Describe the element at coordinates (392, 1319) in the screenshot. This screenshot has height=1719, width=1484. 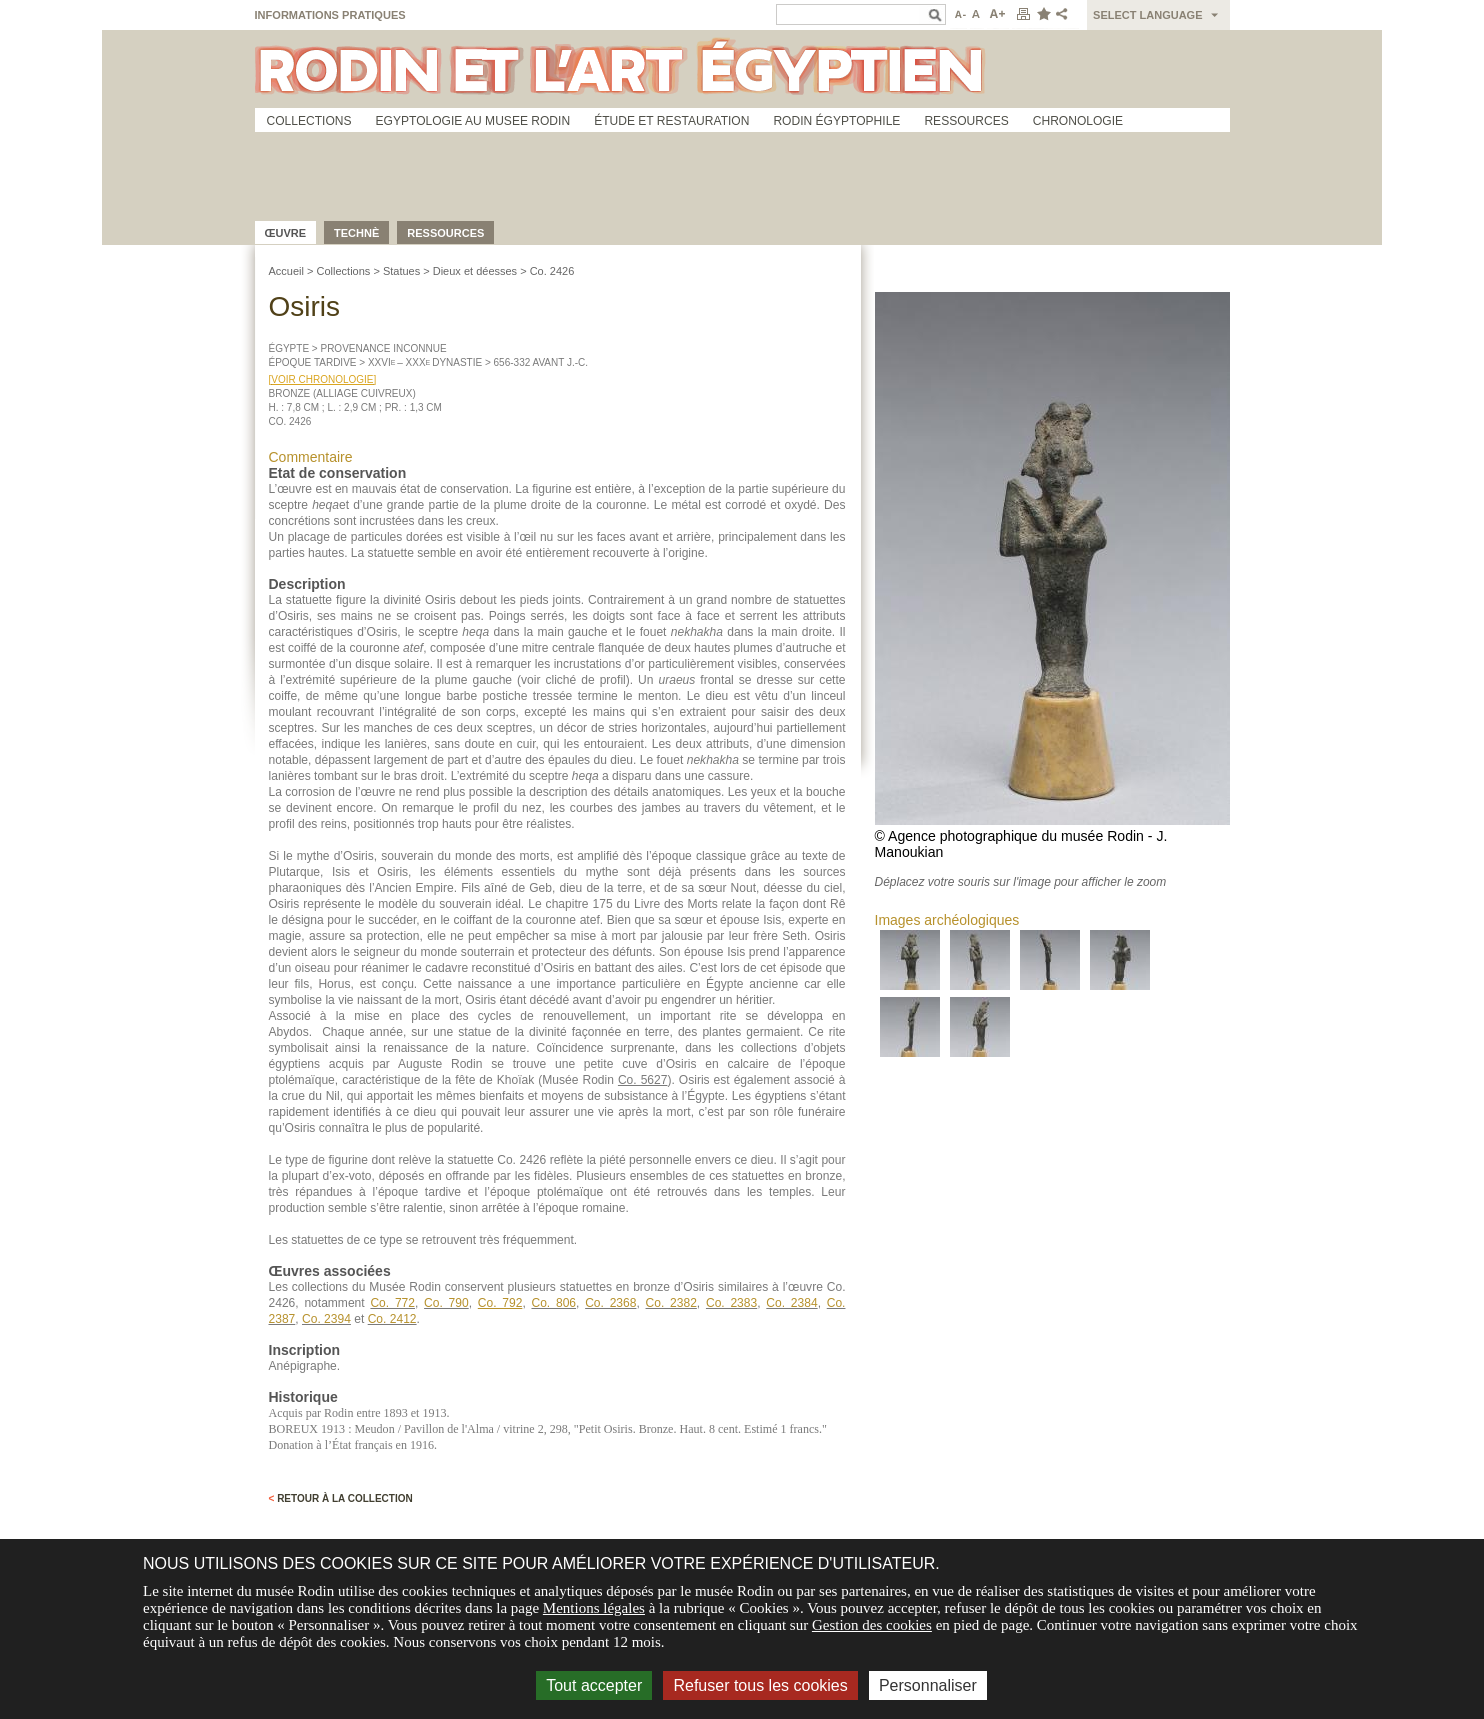
I see `Co. 2412` at that location.